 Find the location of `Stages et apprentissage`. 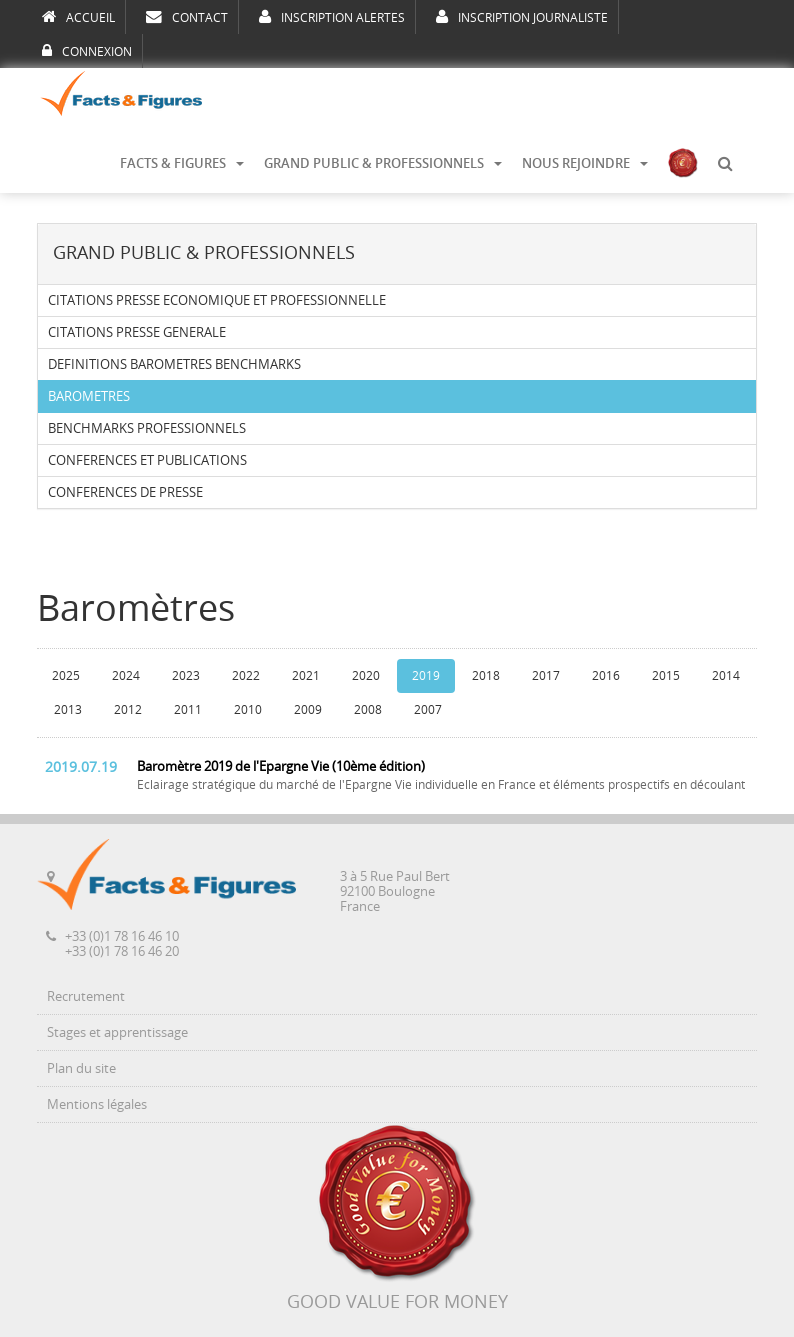

Stages et apprentissage is located at coordinates (117, 1032).